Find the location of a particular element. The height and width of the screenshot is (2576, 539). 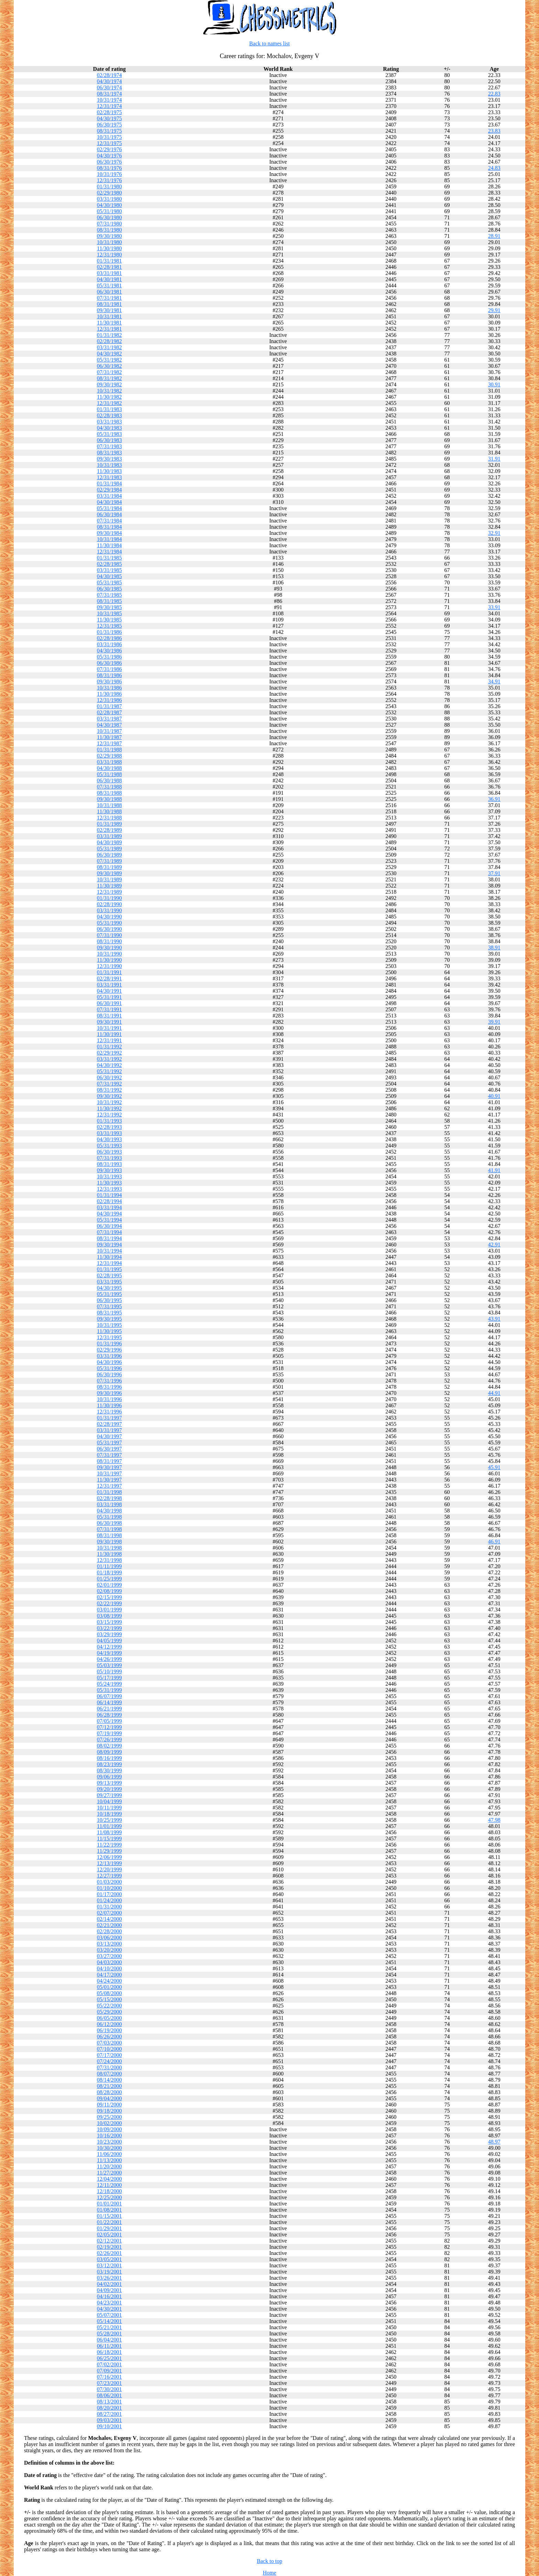

04/10/2000 is located at coordinates (109, 1968).